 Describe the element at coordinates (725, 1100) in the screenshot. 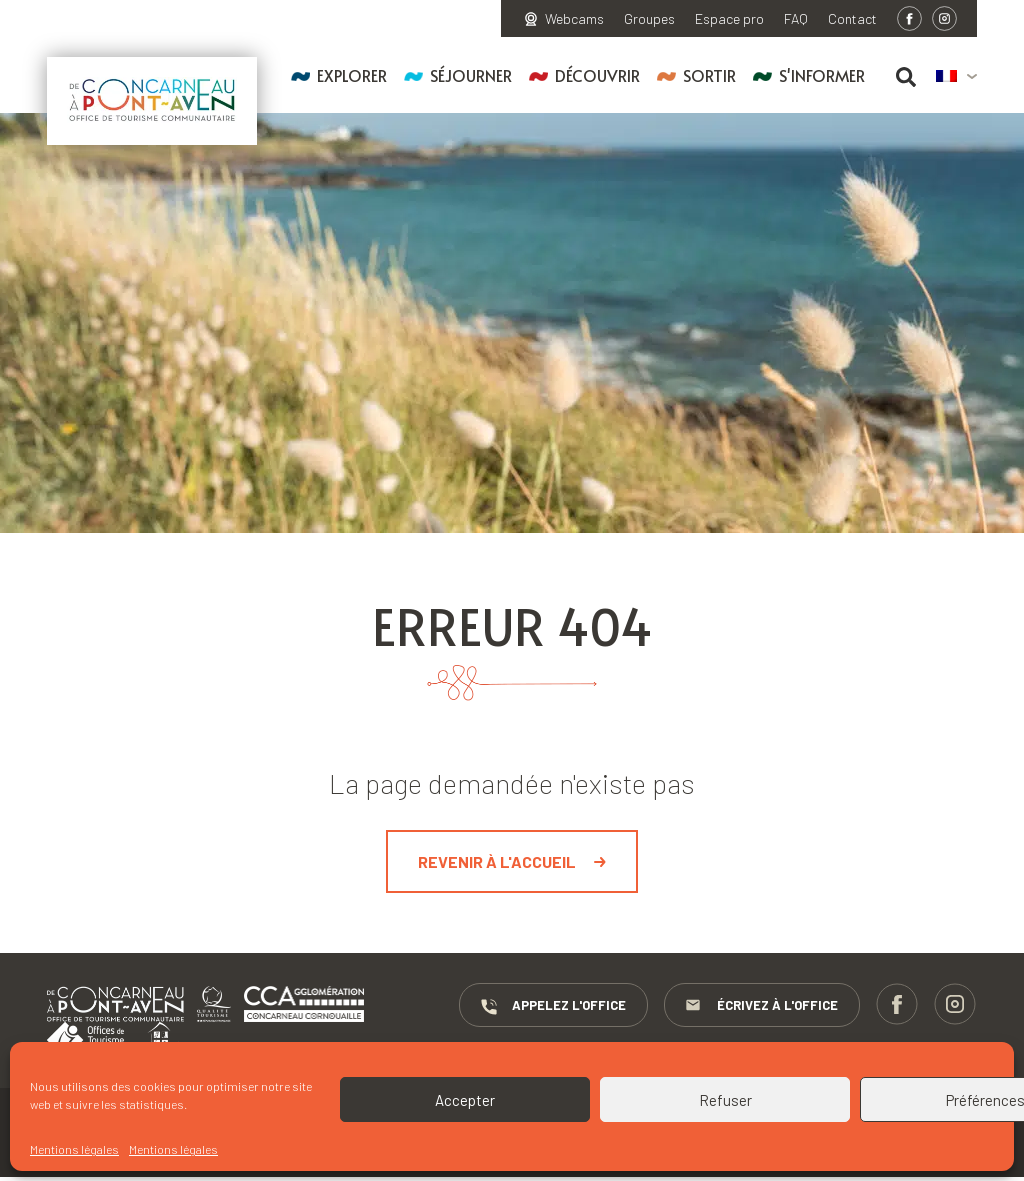

I see `Refuser` at that location.